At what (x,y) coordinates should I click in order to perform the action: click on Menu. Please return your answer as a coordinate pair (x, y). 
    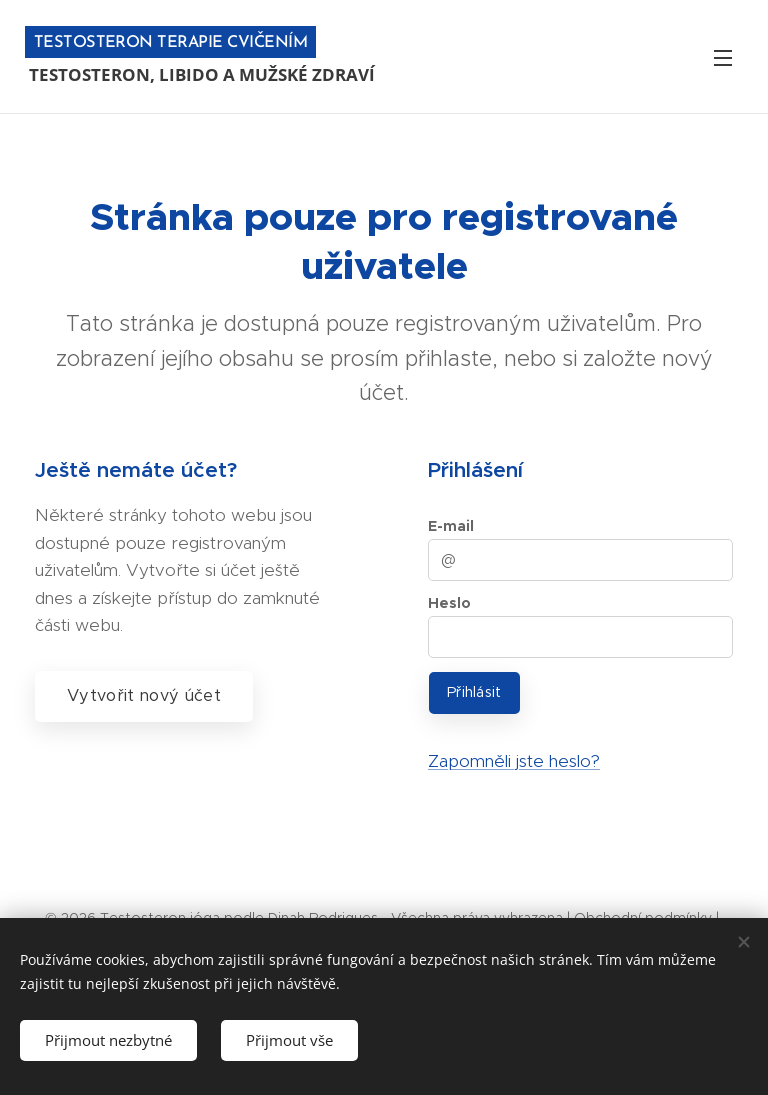
    Looking at the image, I should click on (723, 58).